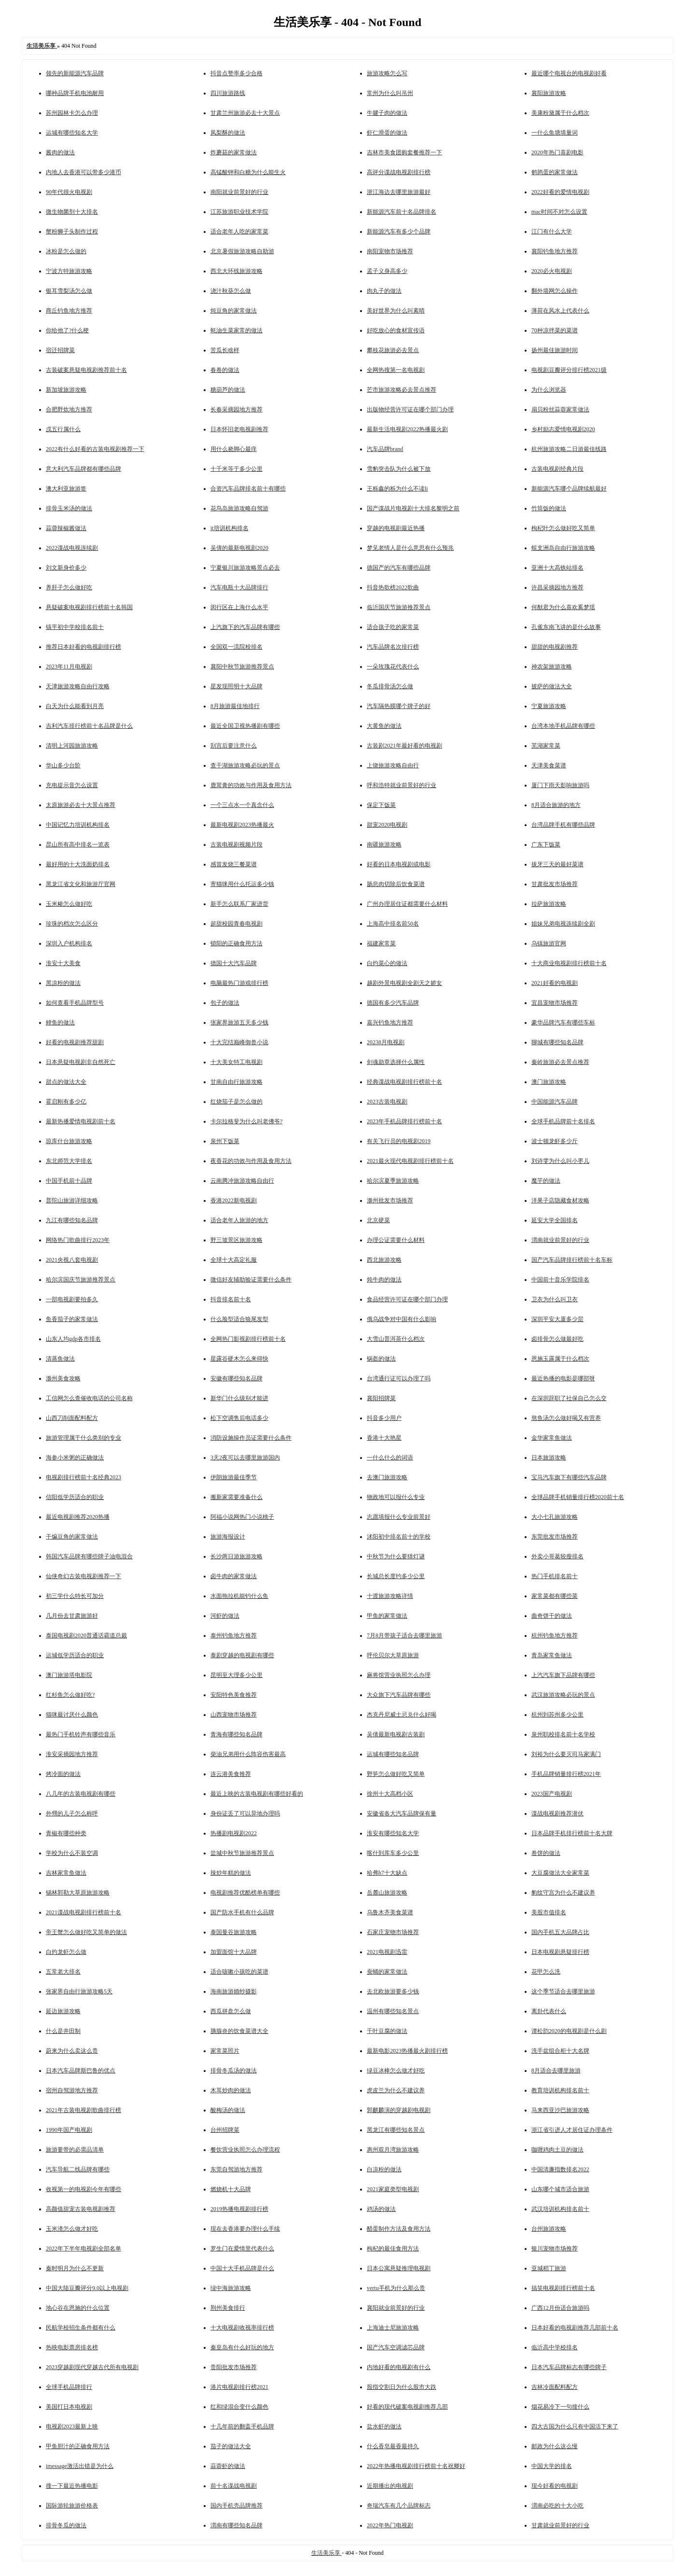  Describe the element at coordinates (75, 2268) in the screenshot. I see `秦时明月为什么不更新` at that location.